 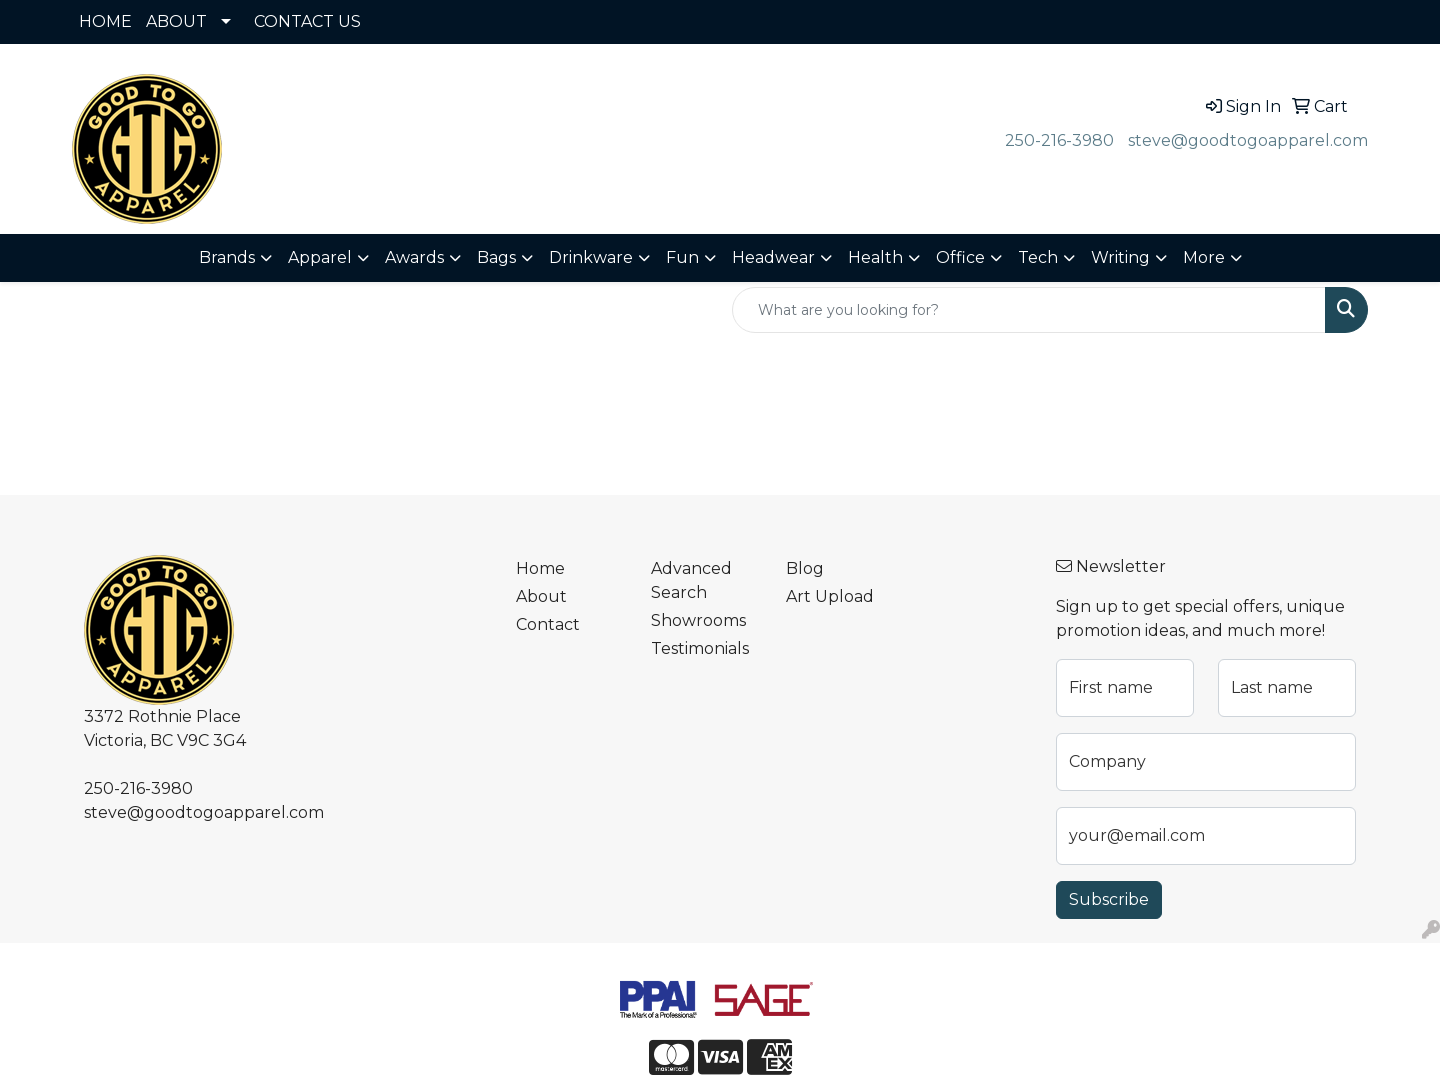 I want to click on Contact, so click(x=548, y=624).